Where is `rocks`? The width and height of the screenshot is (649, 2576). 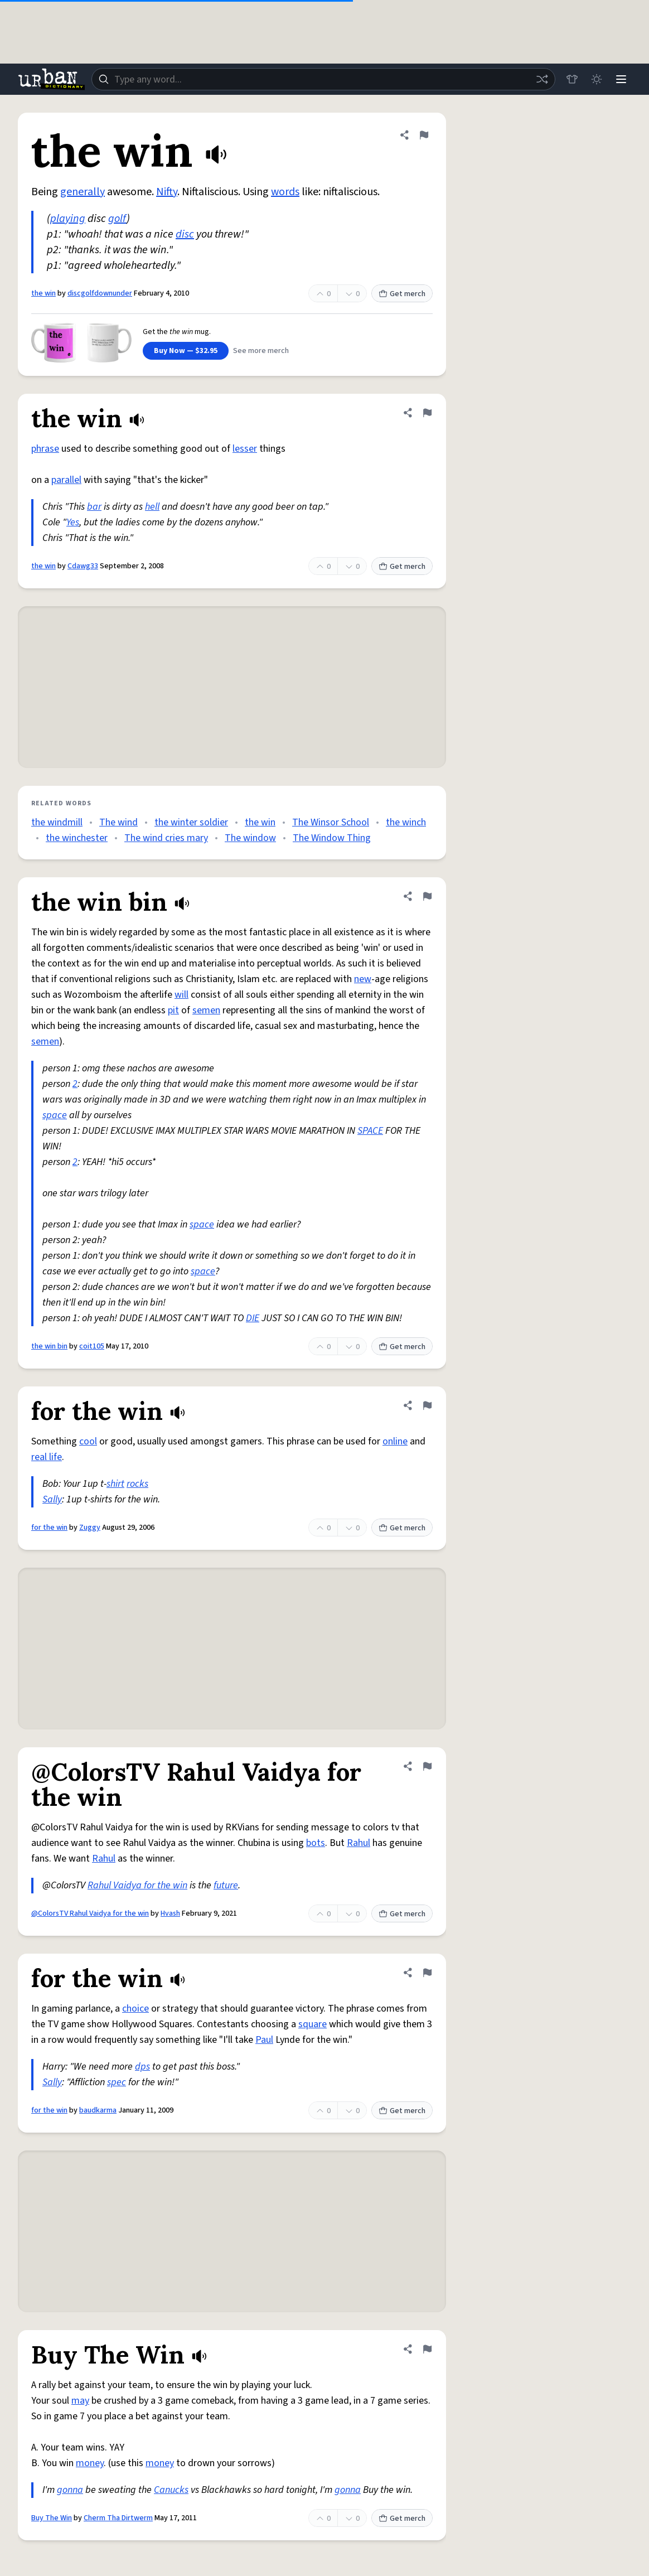
rocks is located at coordinates (137, 1484).